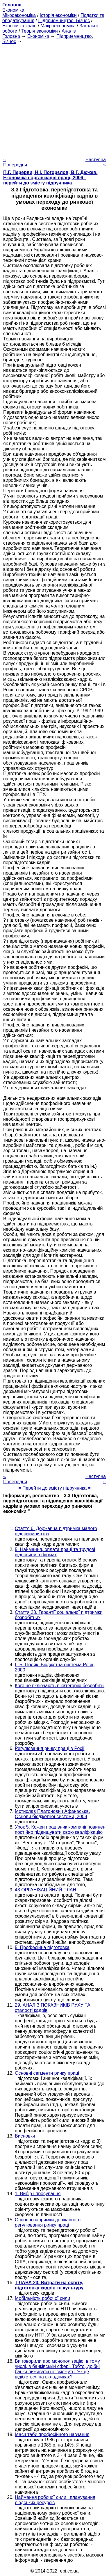  Describe the element at coordinates (64, 20) in the screenshot. I see `Підприємництво. Бізнес` at that location.